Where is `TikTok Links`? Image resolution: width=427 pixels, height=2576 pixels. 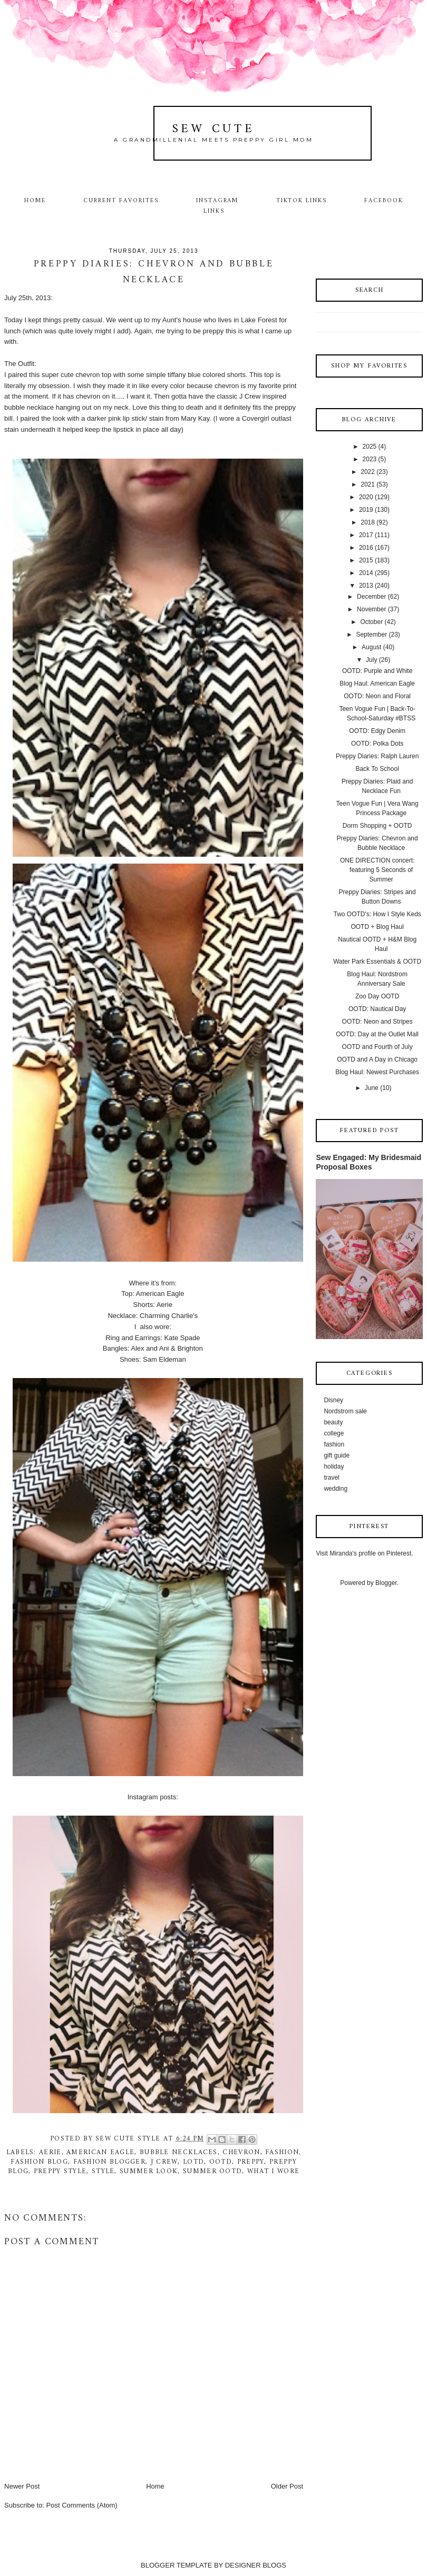 TikTok Links is located at coordinates (301, 200).